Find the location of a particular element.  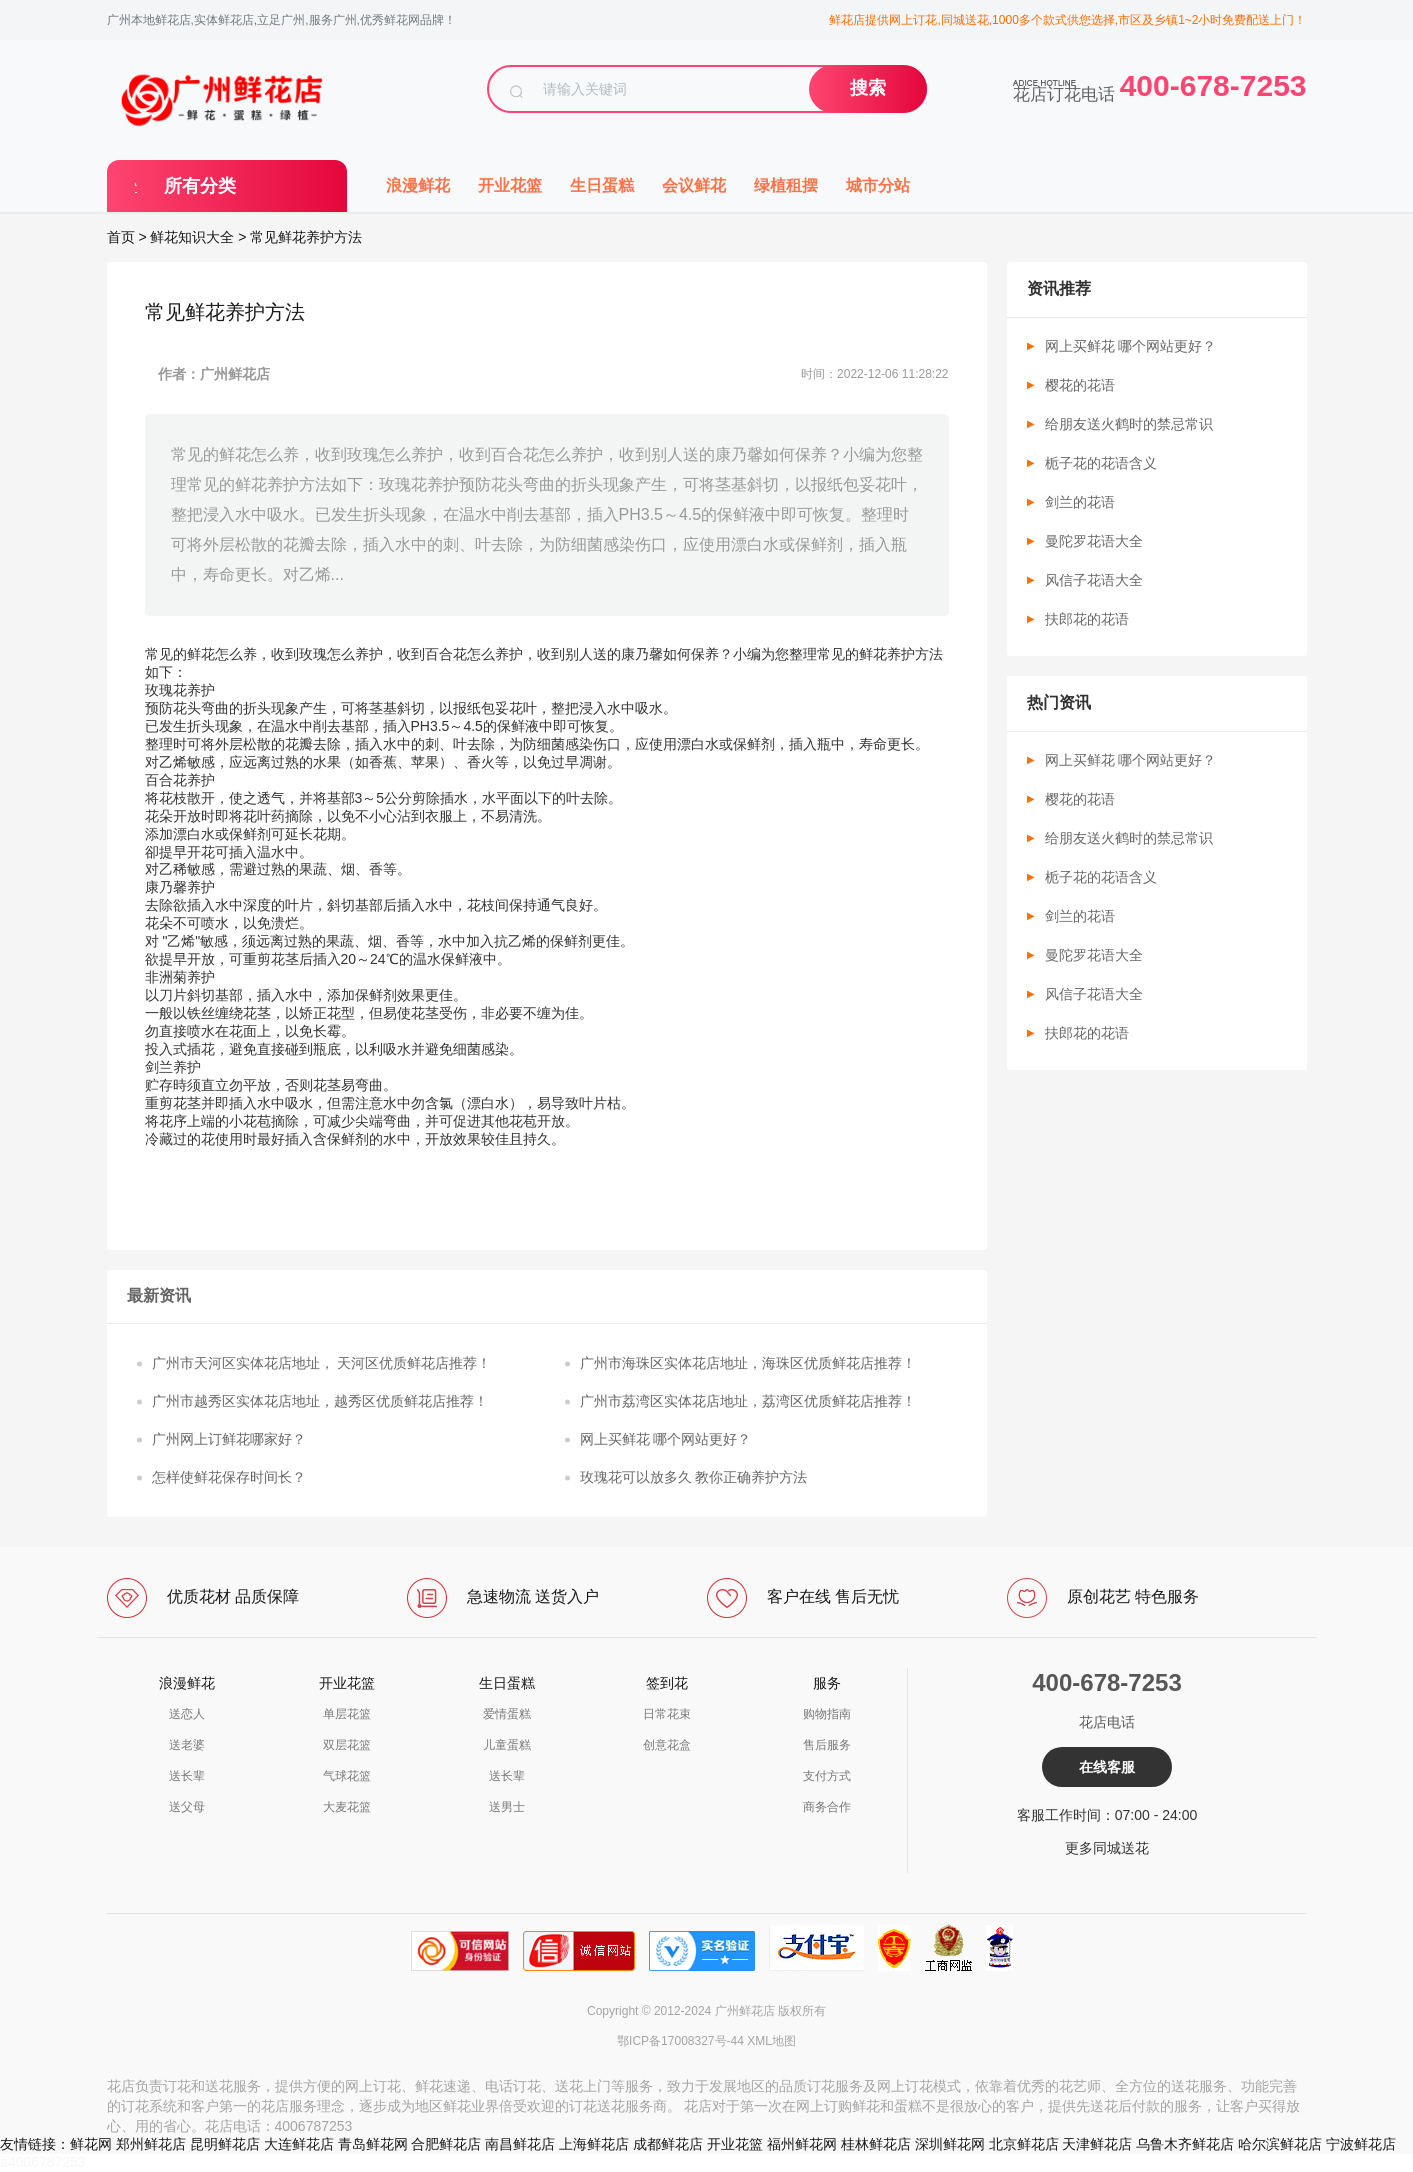

更多同城送花 is located at coordinates (1107, 1848).